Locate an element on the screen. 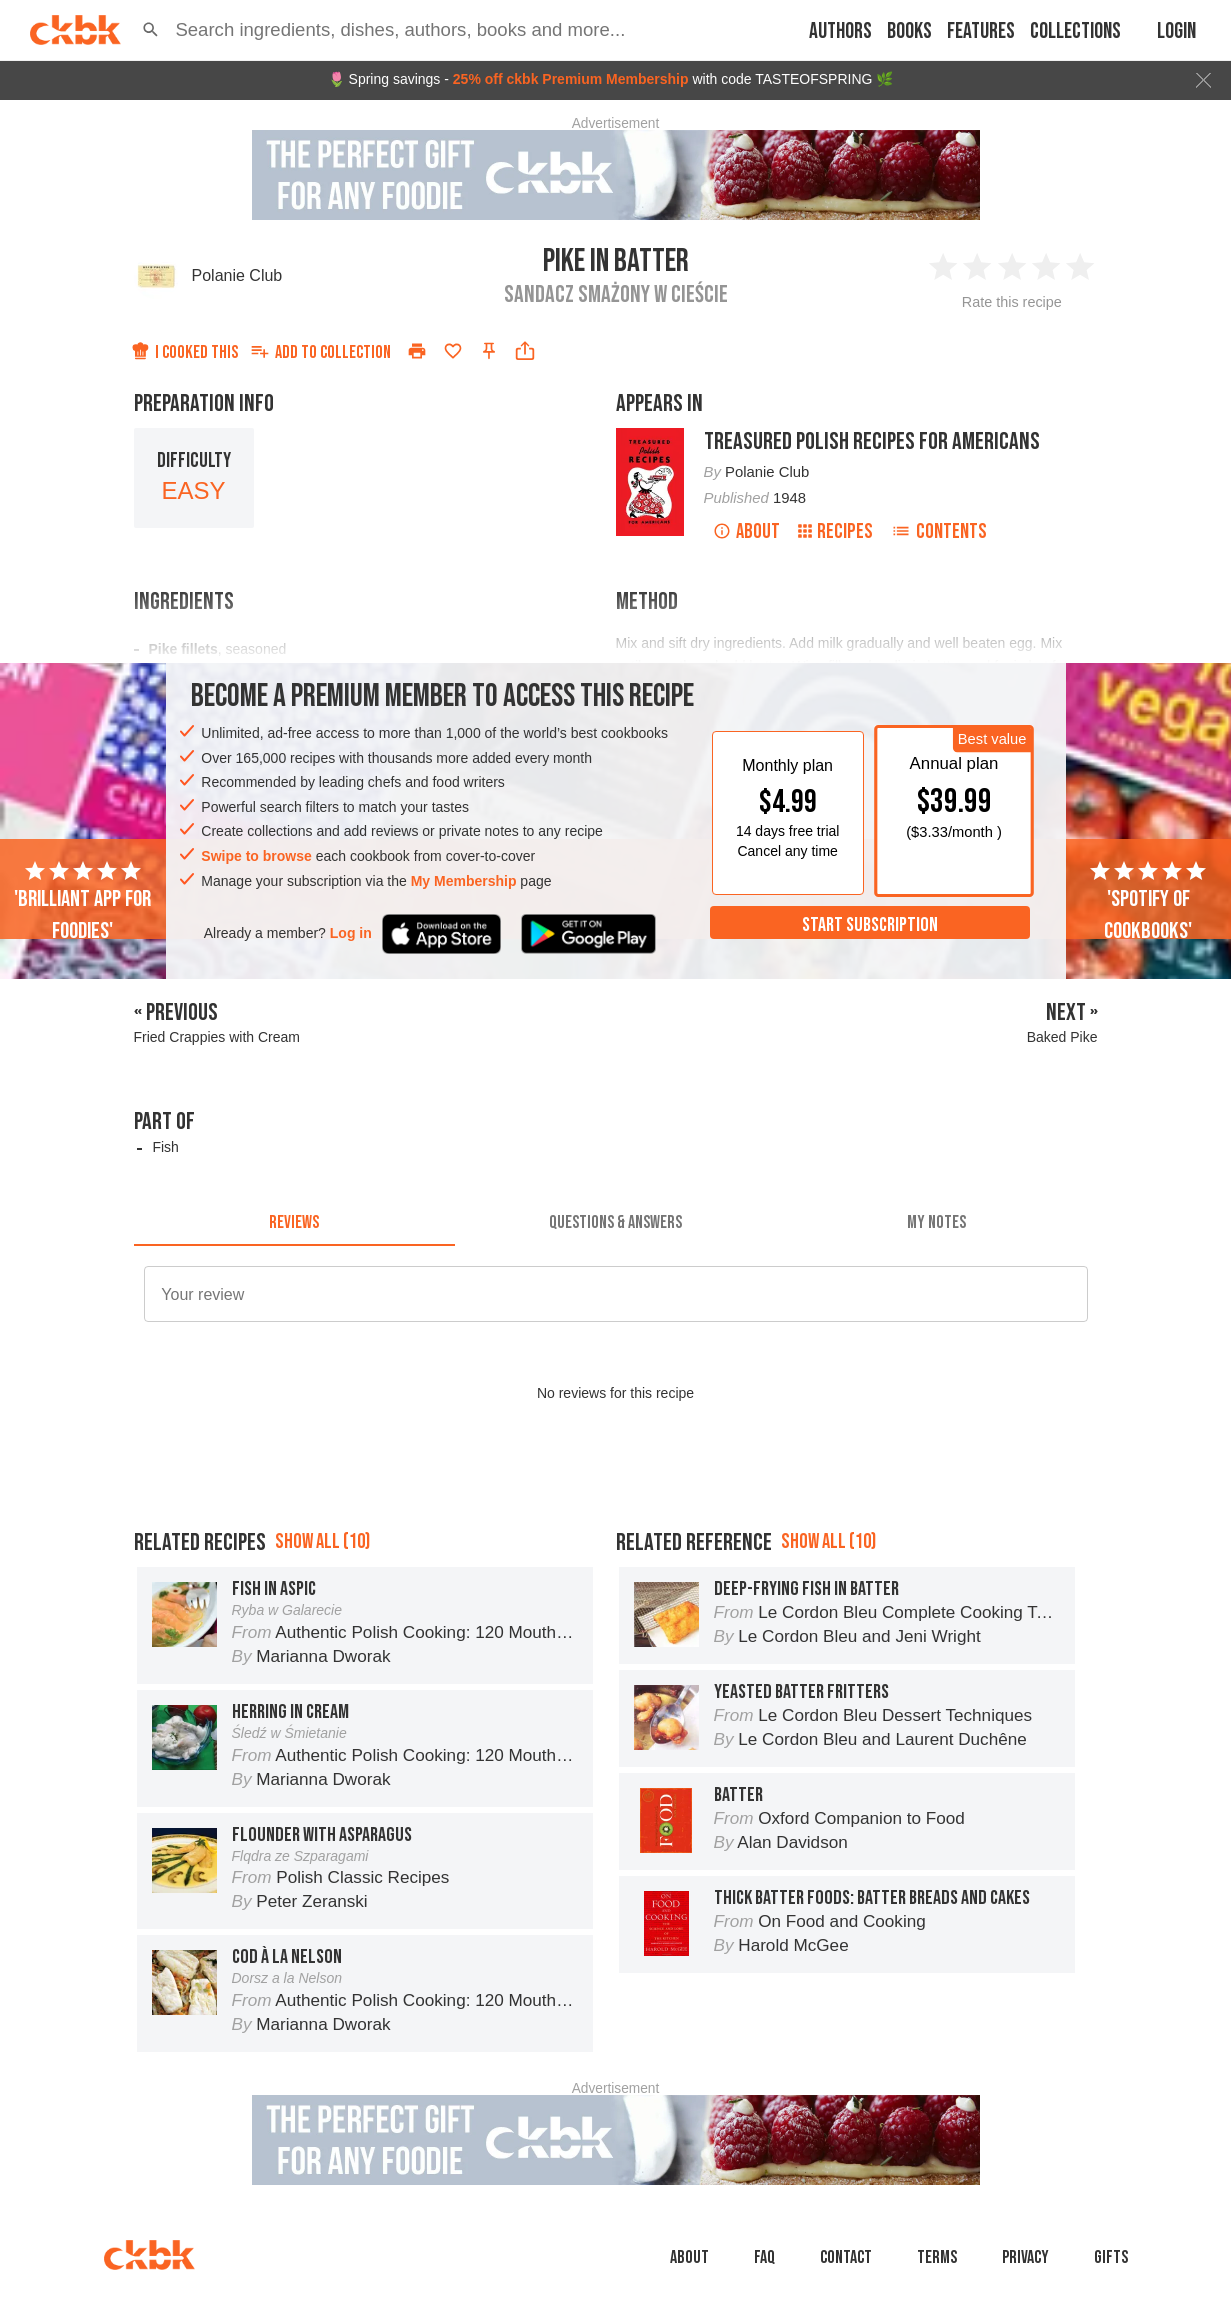  Contact is located at coordinates (846, 2257).